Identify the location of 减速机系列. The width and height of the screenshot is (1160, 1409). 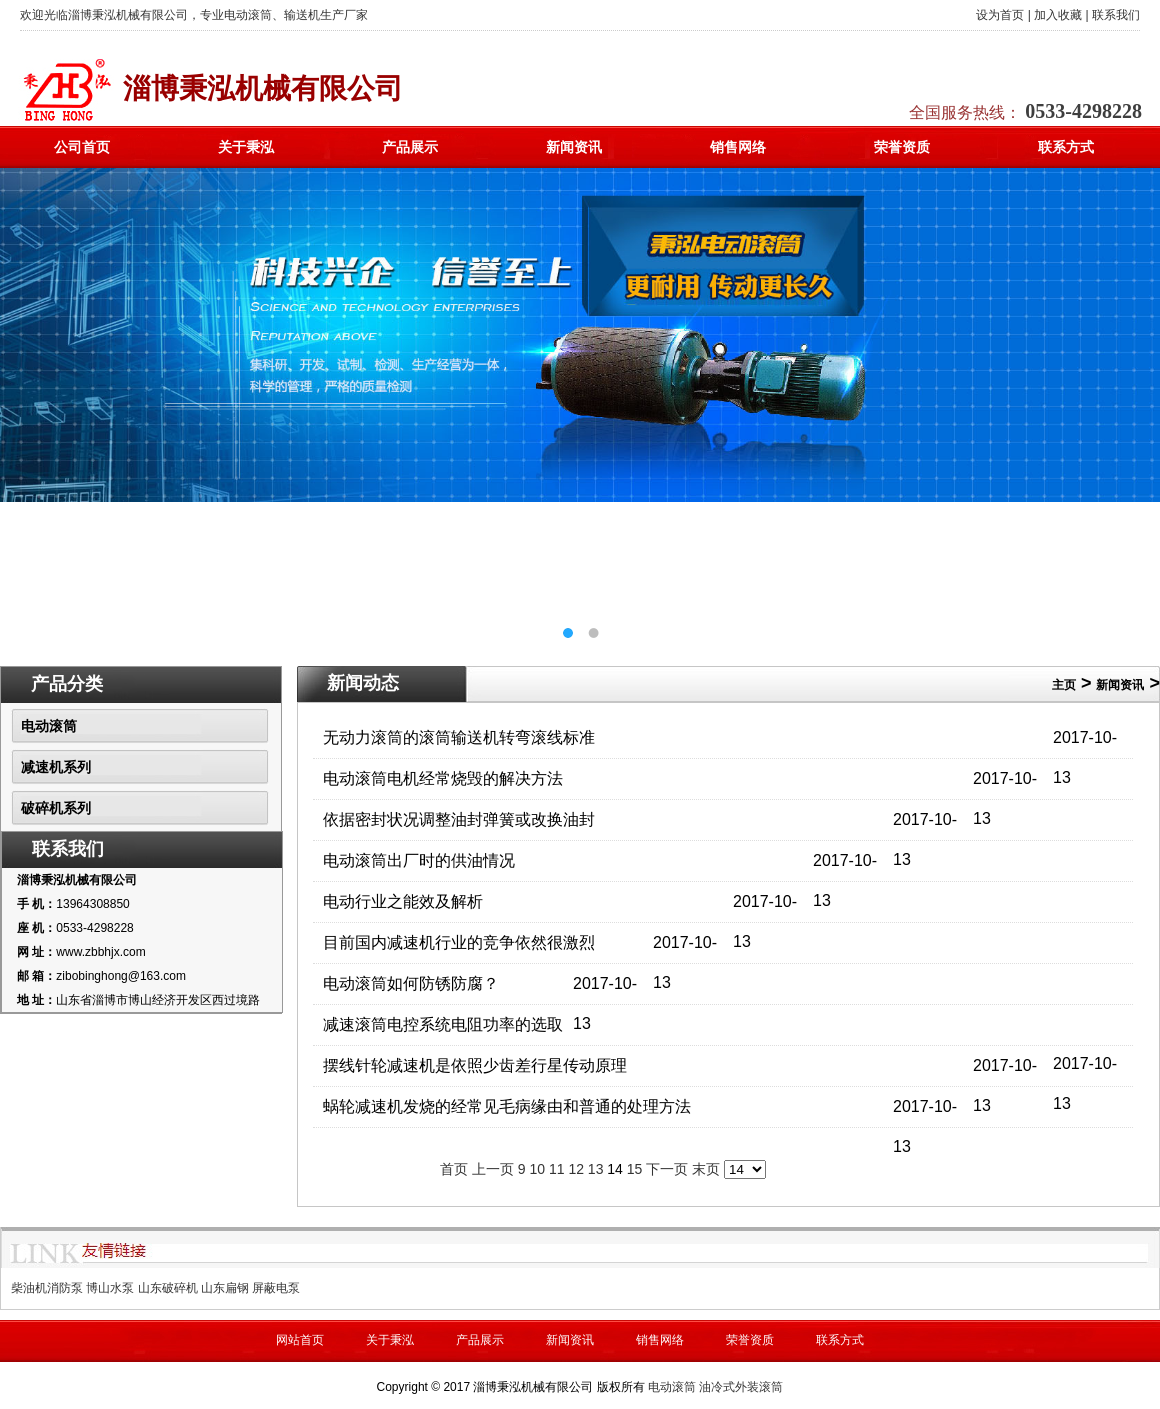
(56, 767).